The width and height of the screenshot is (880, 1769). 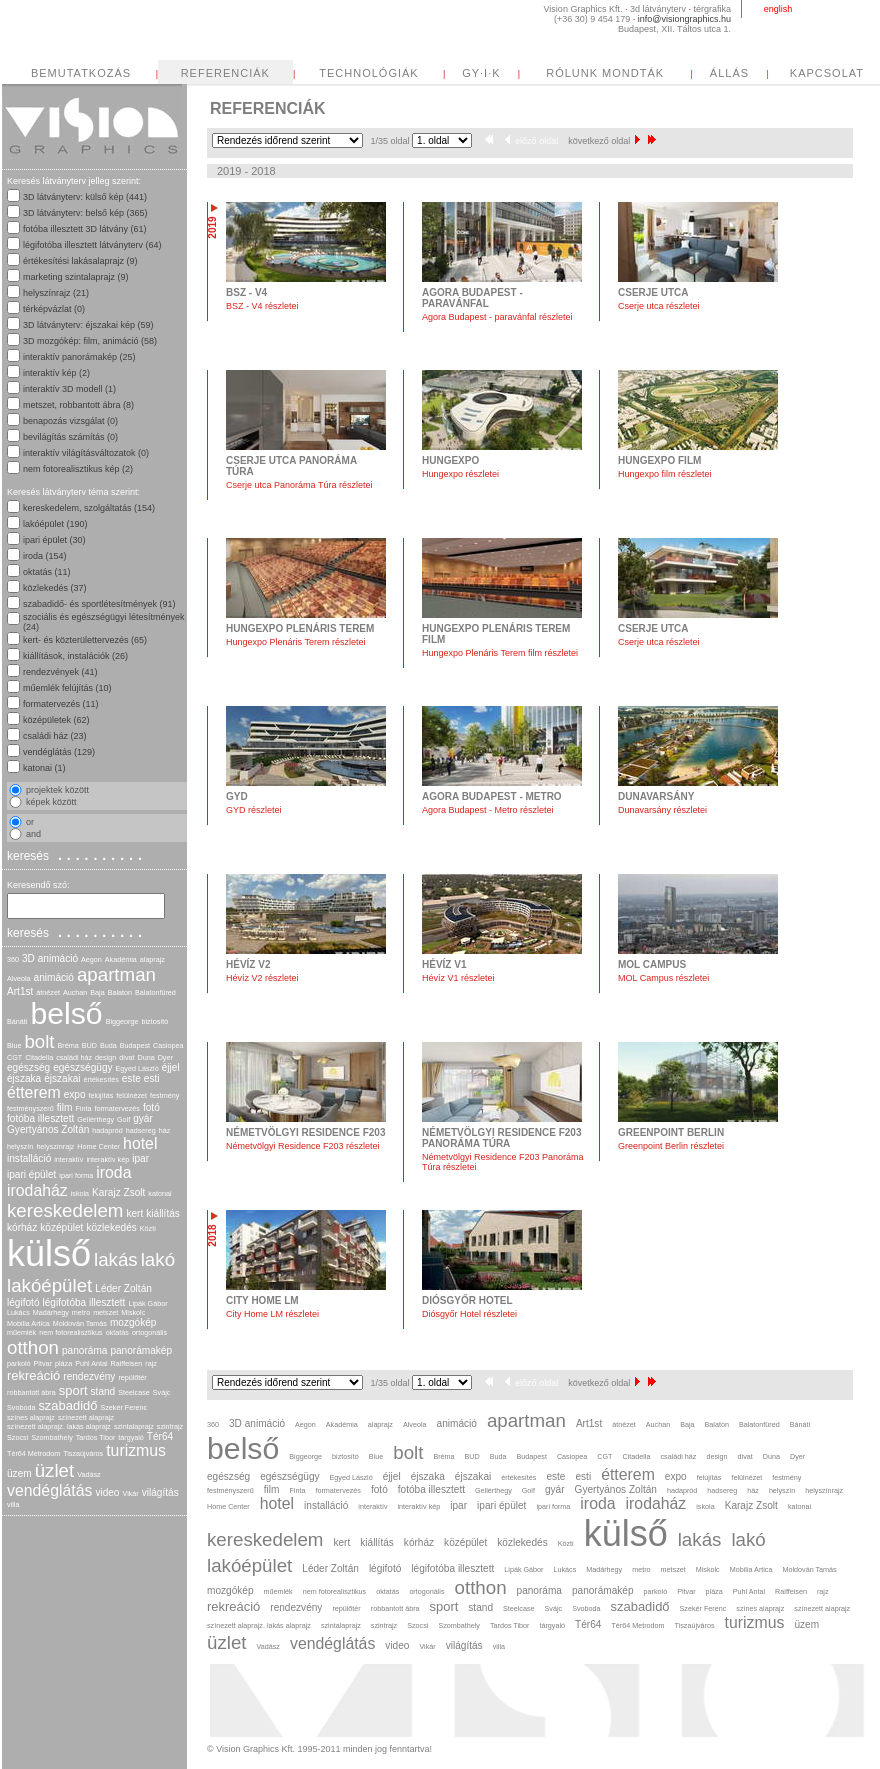 I want to click on felújítás, so click(x=101, y=1095).